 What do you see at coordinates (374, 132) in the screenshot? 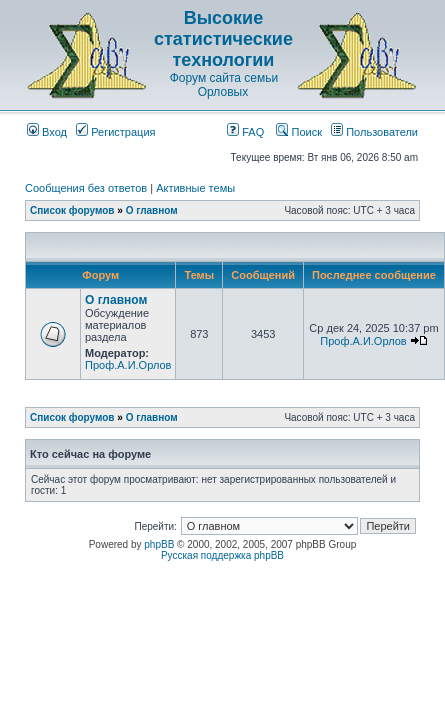
I see `Пользователи` at bounding box center [374, 132].